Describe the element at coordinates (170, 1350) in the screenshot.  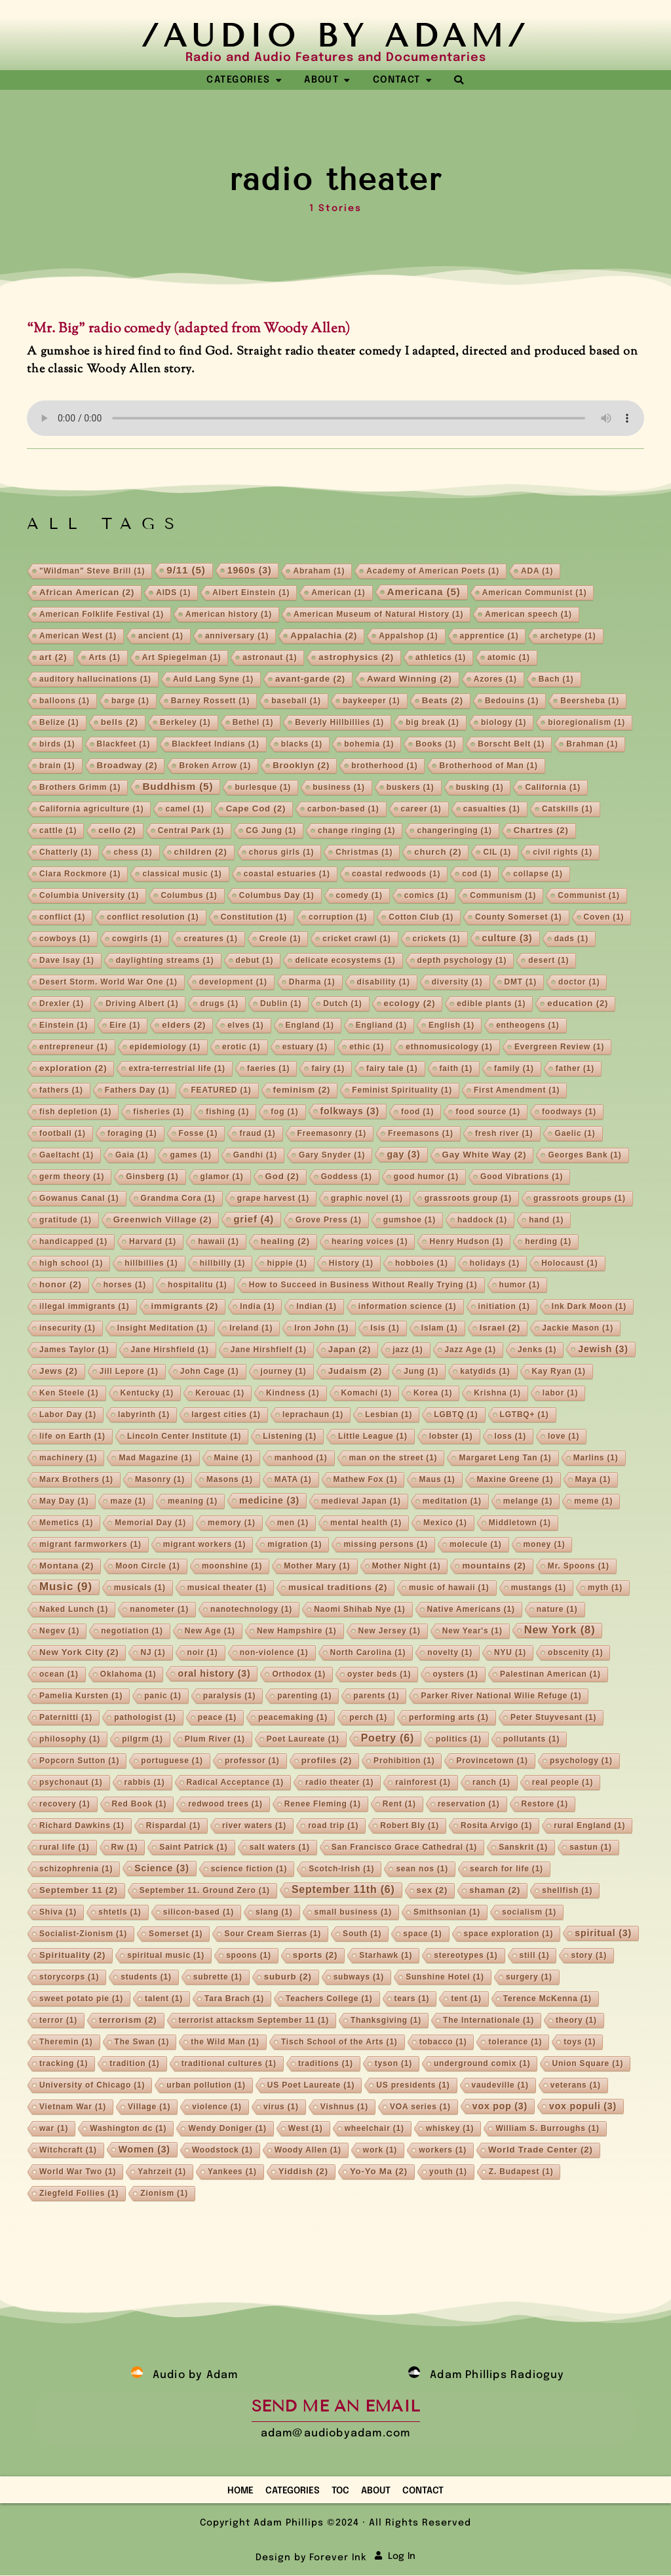
I see `Jane Hirshfield [Jane Hirshfield (1 item)]` at that location.